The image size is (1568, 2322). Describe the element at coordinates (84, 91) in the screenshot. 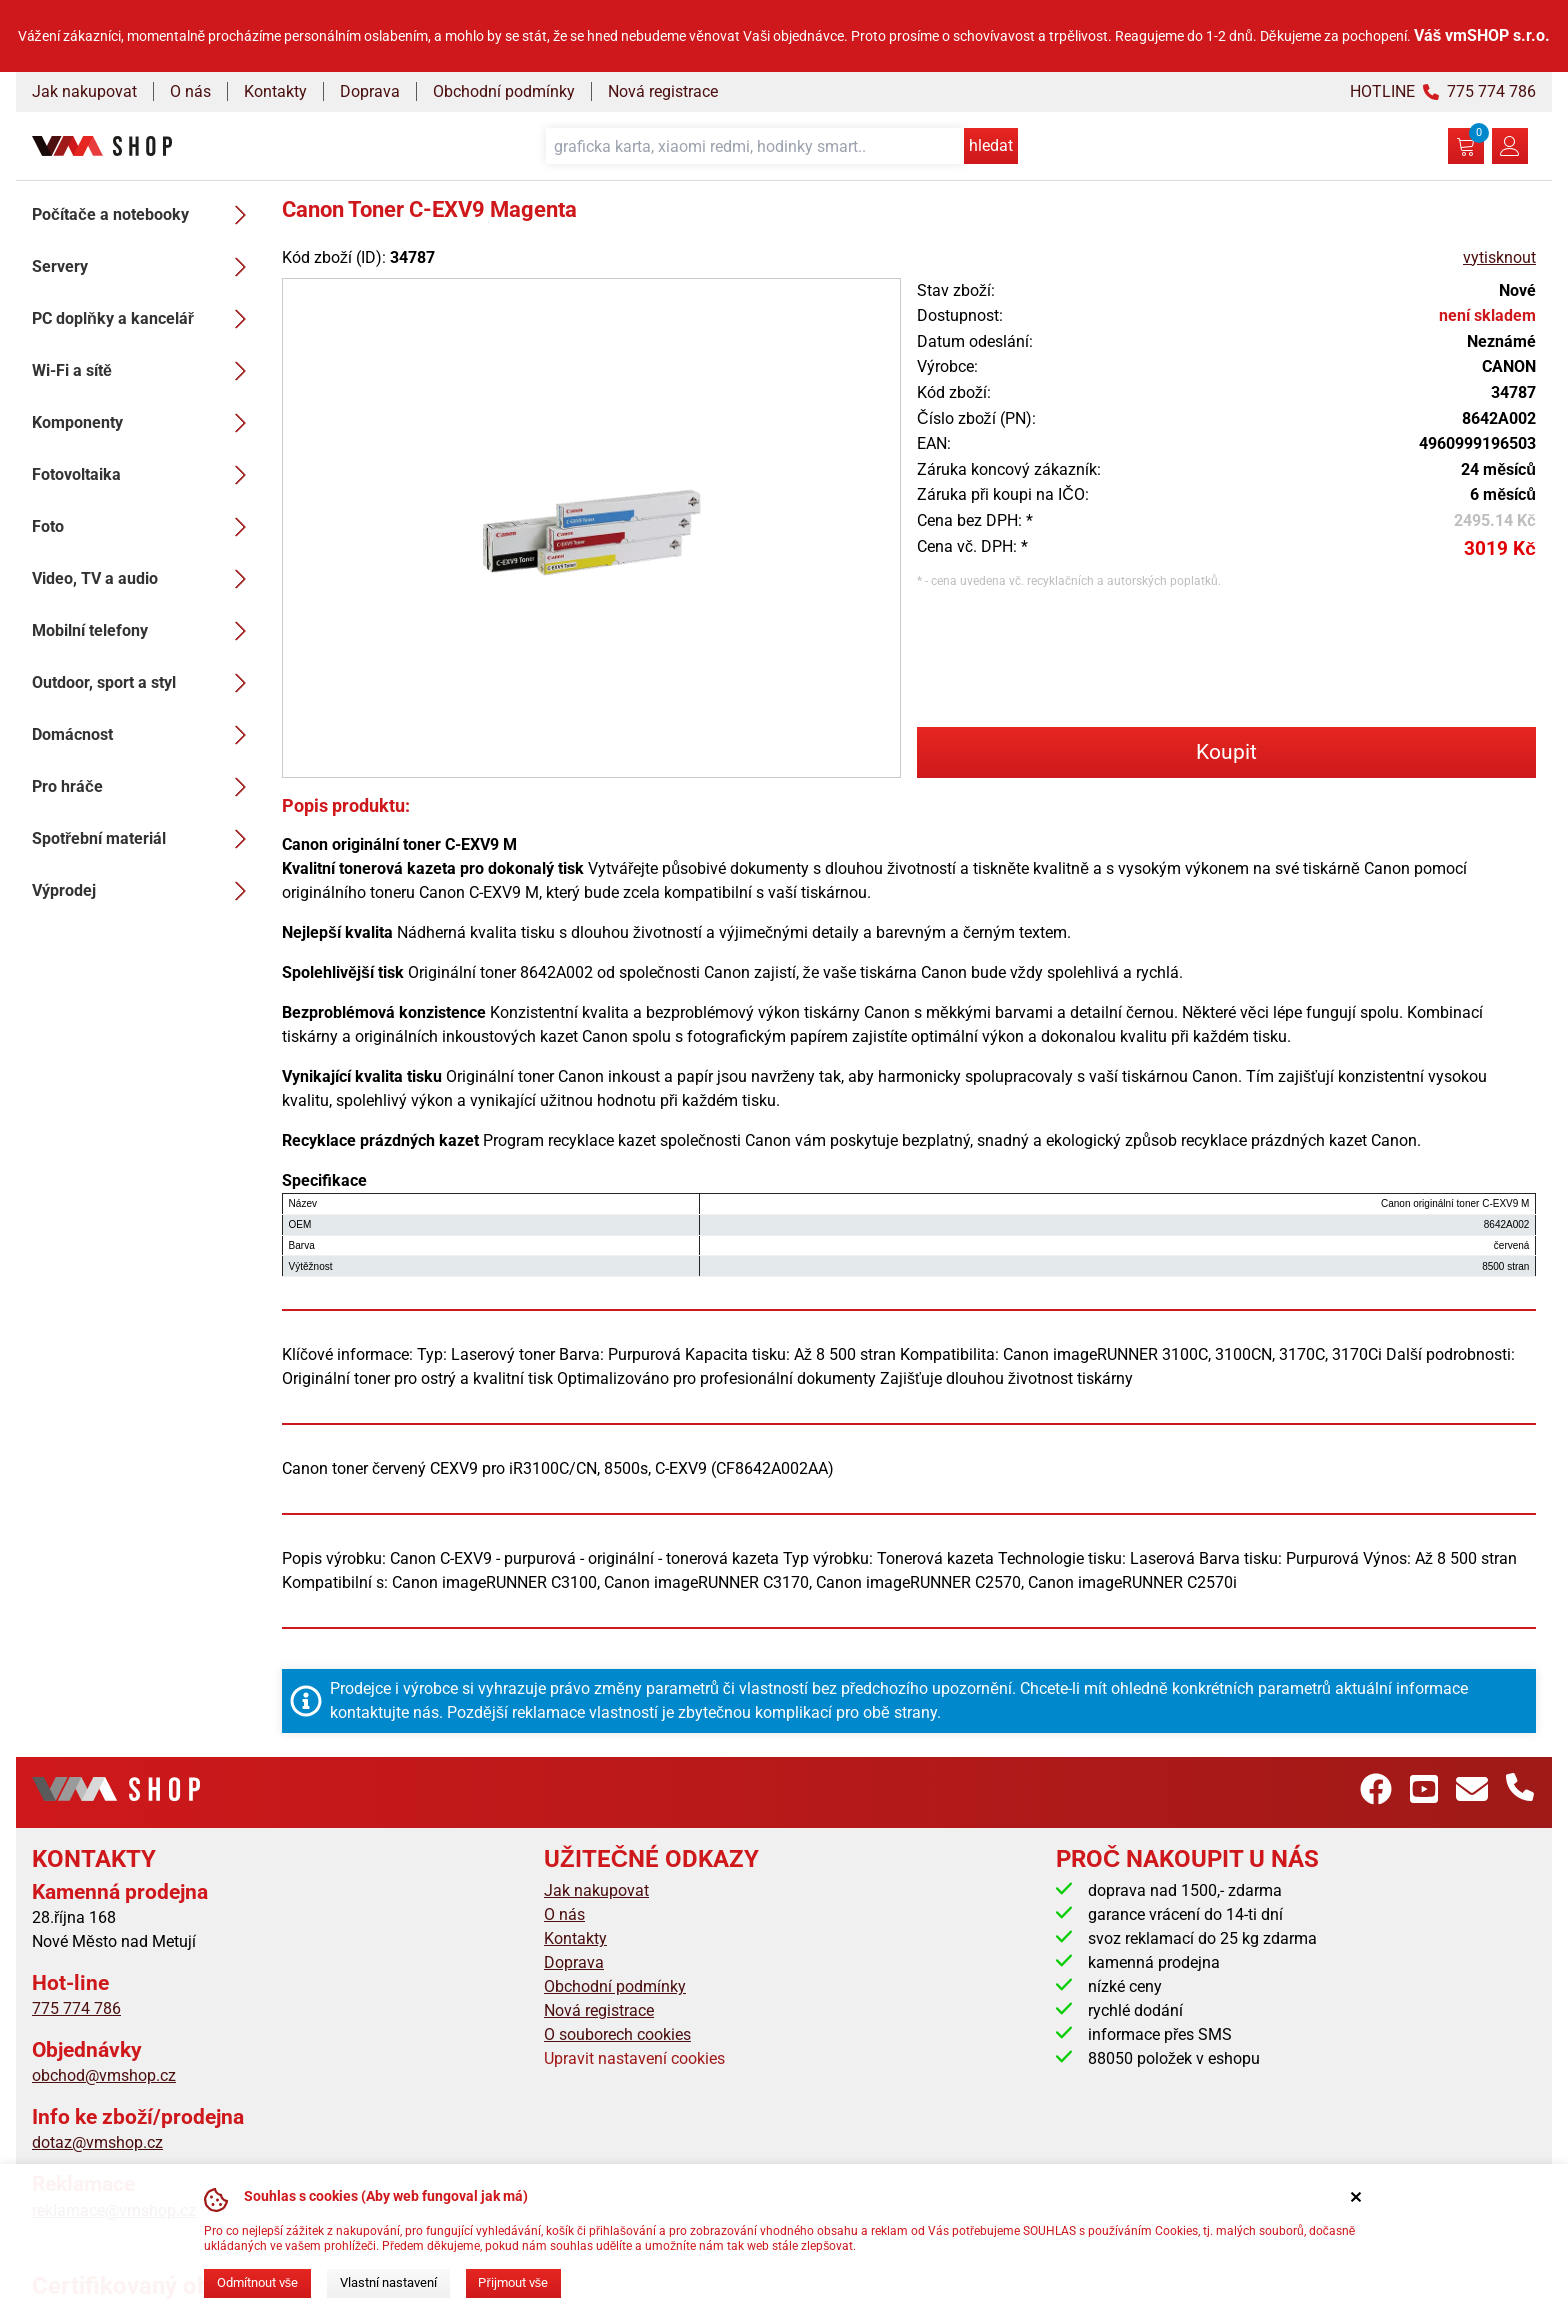

I see `Jak nakupovat` at that location.